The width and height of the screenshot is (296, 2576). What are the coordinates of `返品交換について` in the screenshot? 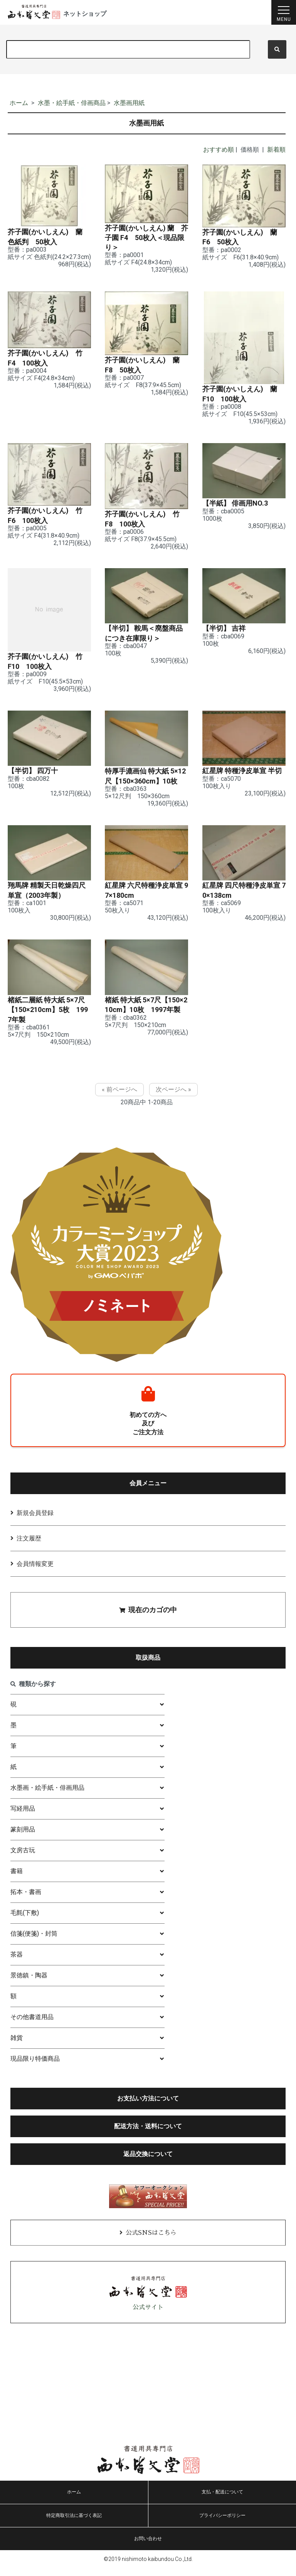 It's located at (148, 2162).